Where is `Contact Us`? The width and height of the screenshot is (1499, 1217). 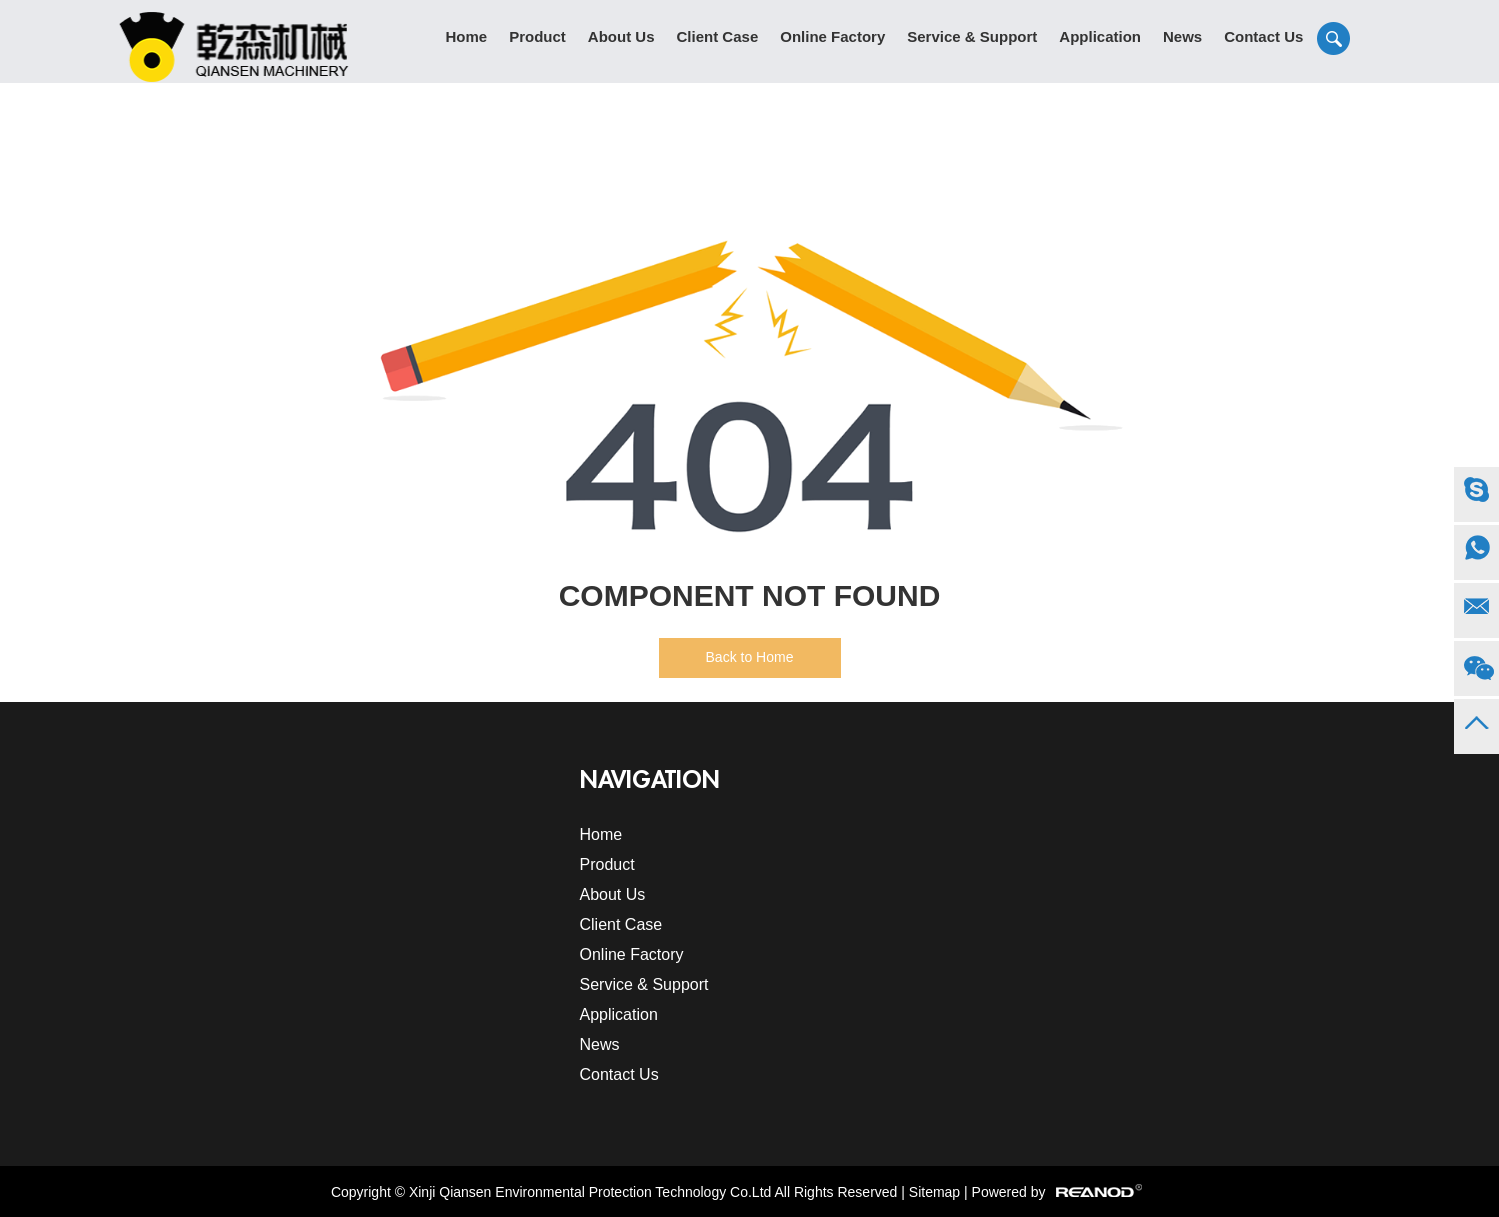
Contact Us is located at coordinates (1263, 36).